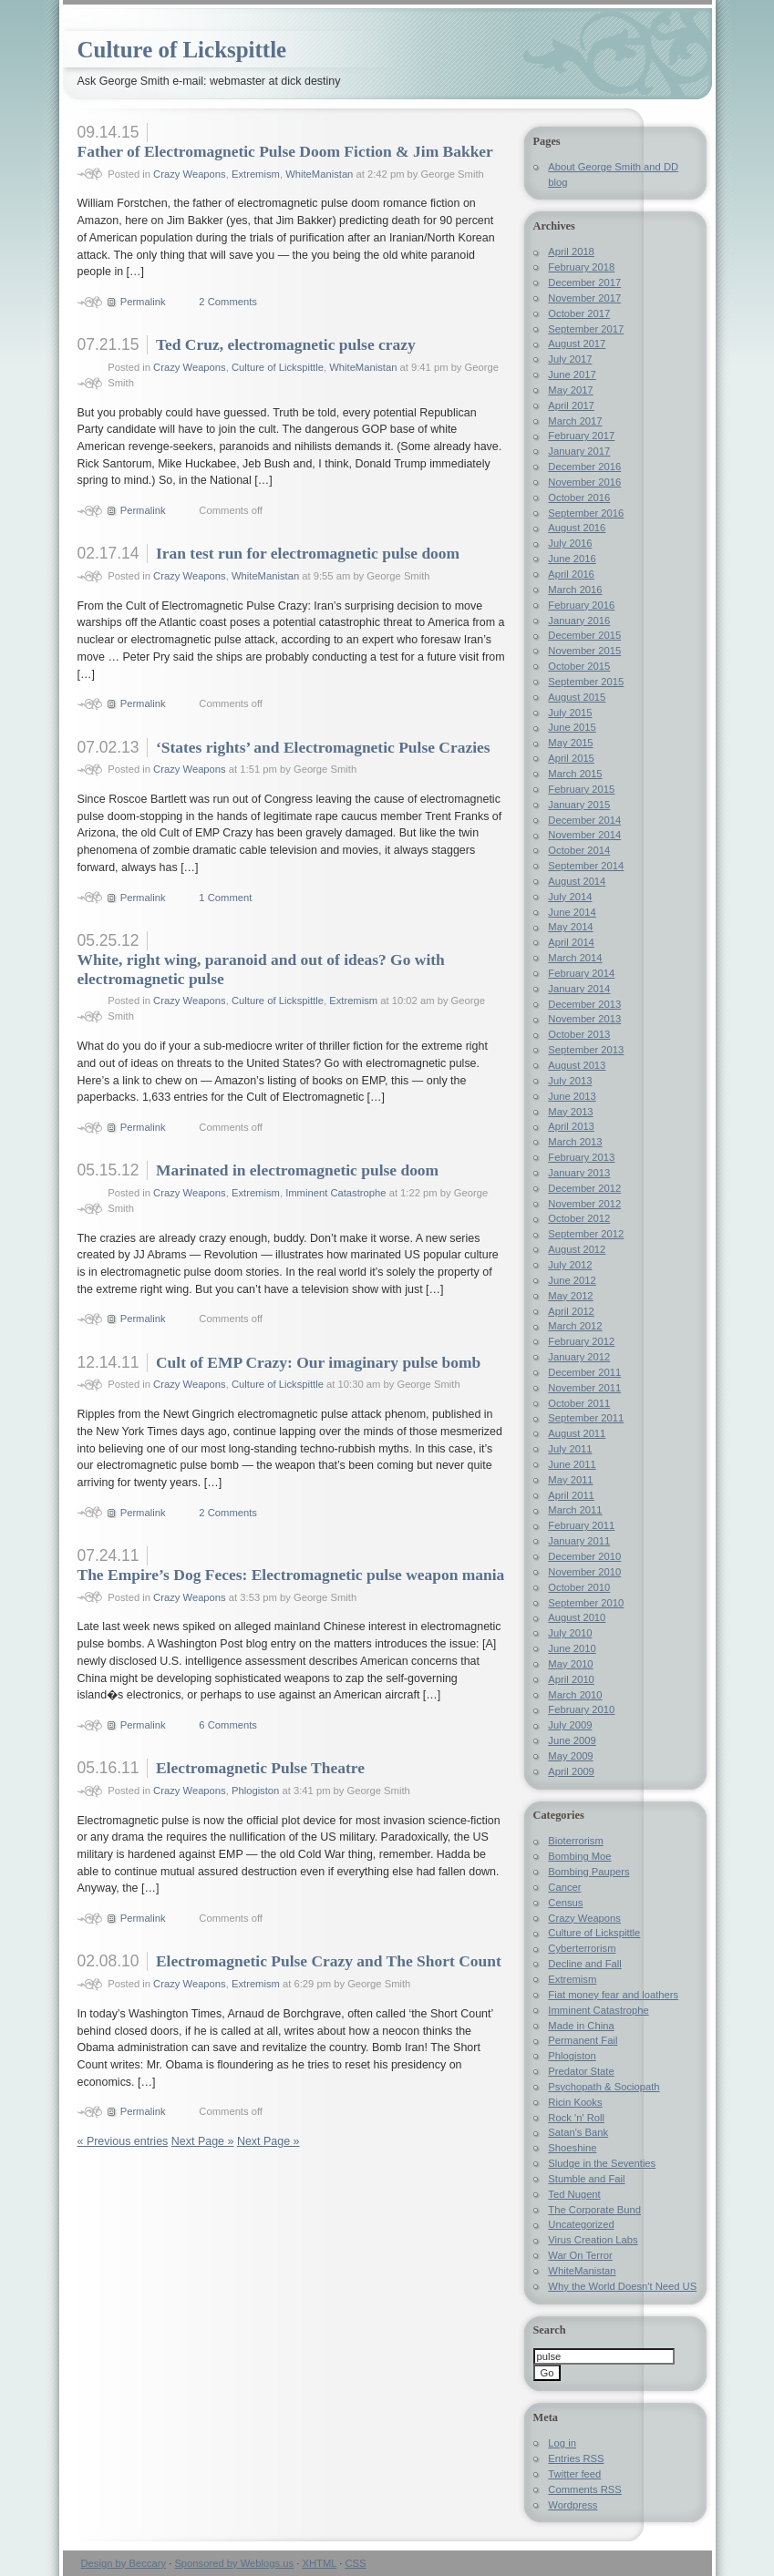 The width and height of the screenshot is (774, 2576). What do you see at coordinates (576, 697) in the screenshot?
I see `August 2015` at bounding box center [576, 697].